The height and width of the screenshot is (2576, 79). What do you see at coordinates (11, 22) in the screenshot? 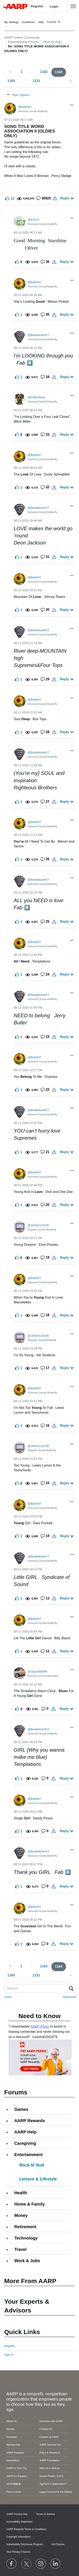
I see `My Settings` at bounding box center [11, 22].